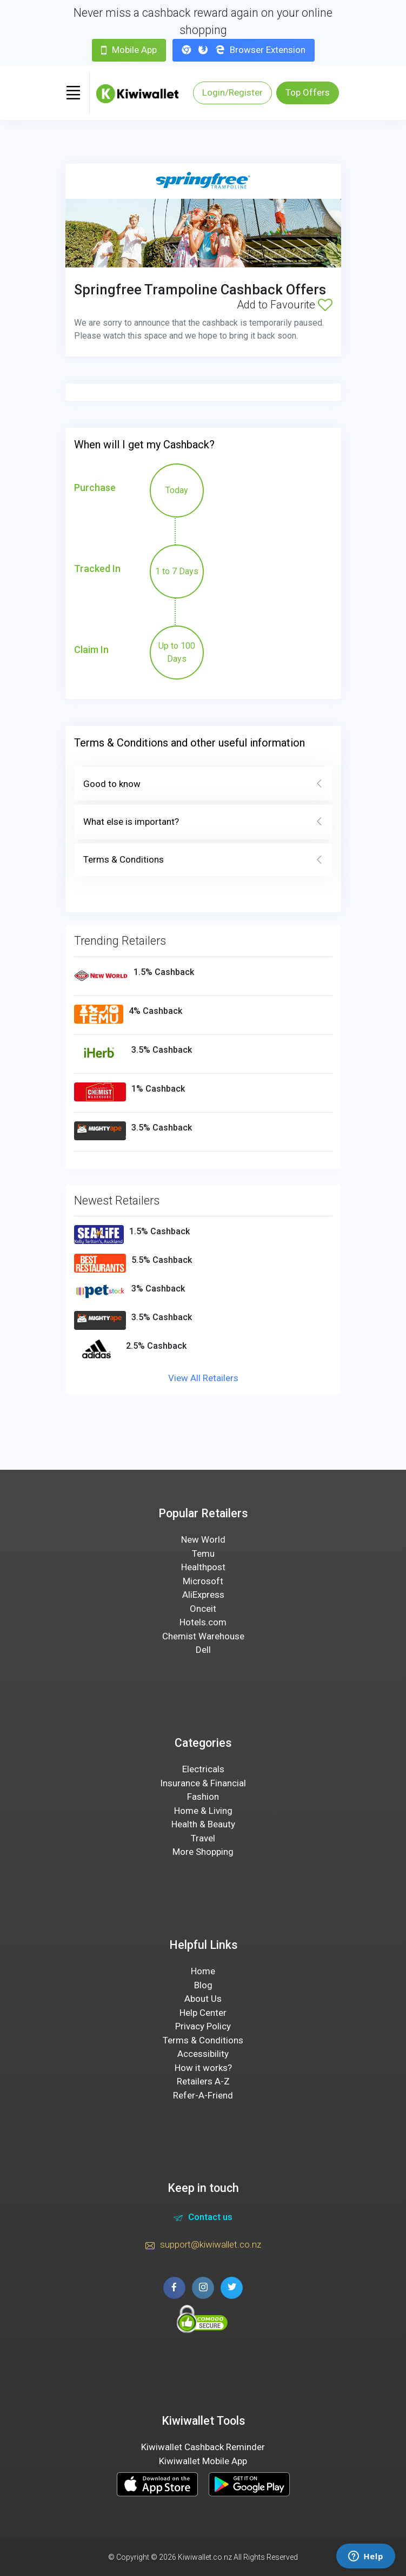 The height and width of the screenshot is (2576, 406). I want to click on Refer-A-Friend, so click(203, 2095).